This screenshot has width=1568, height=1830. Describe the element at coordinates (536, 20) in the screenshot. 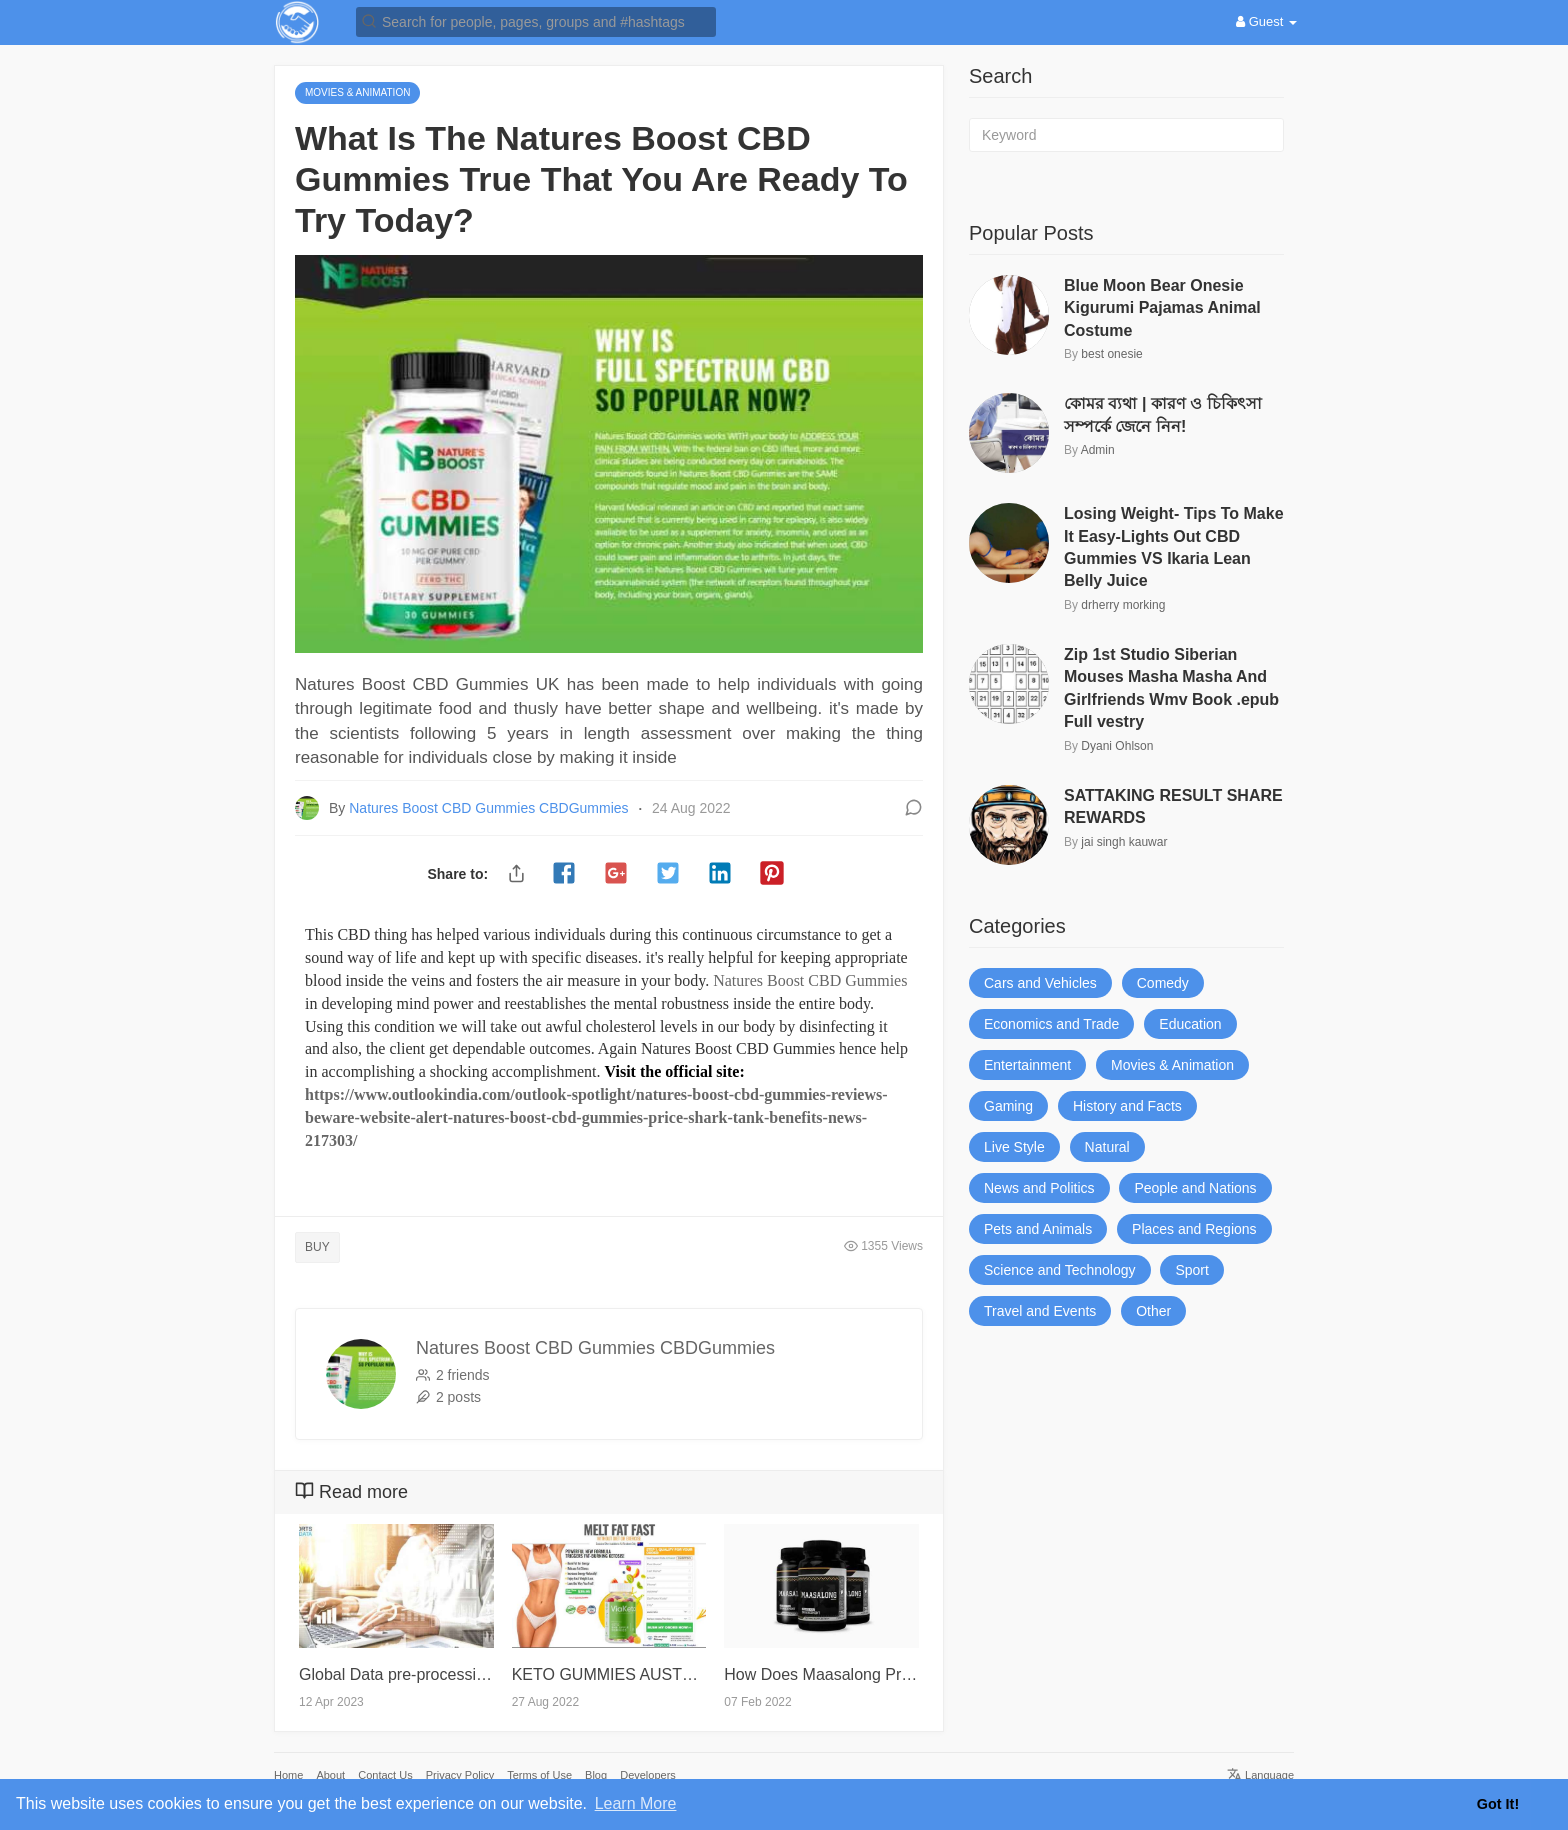

I see `[button]` at that location.